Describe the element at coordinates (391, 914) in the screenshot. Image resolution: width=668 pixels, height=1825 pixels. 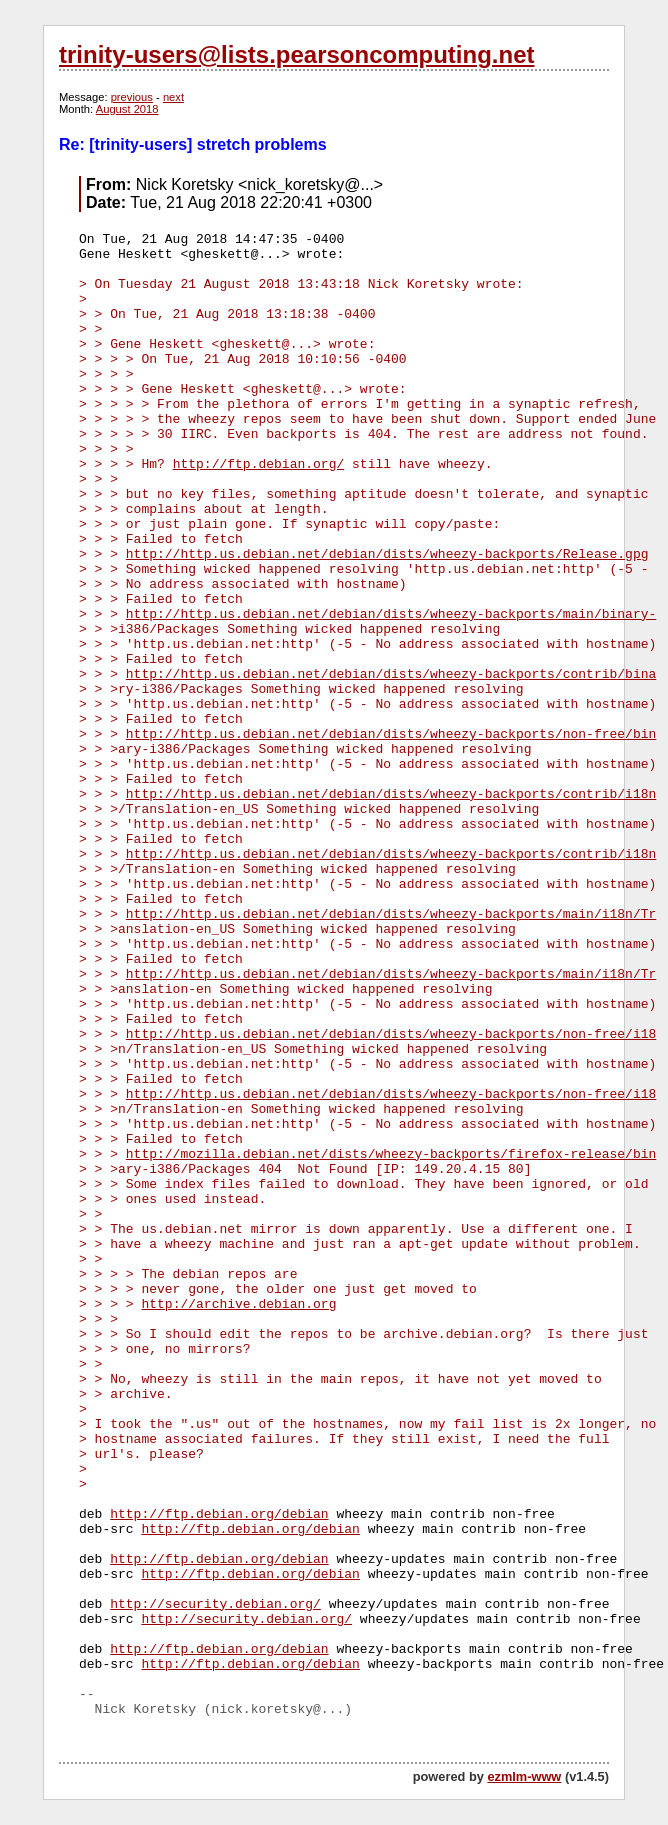
I see `http://http.us.debian.net/debian/dists/wheezy-backports/main/i18n/Tr` at that location.